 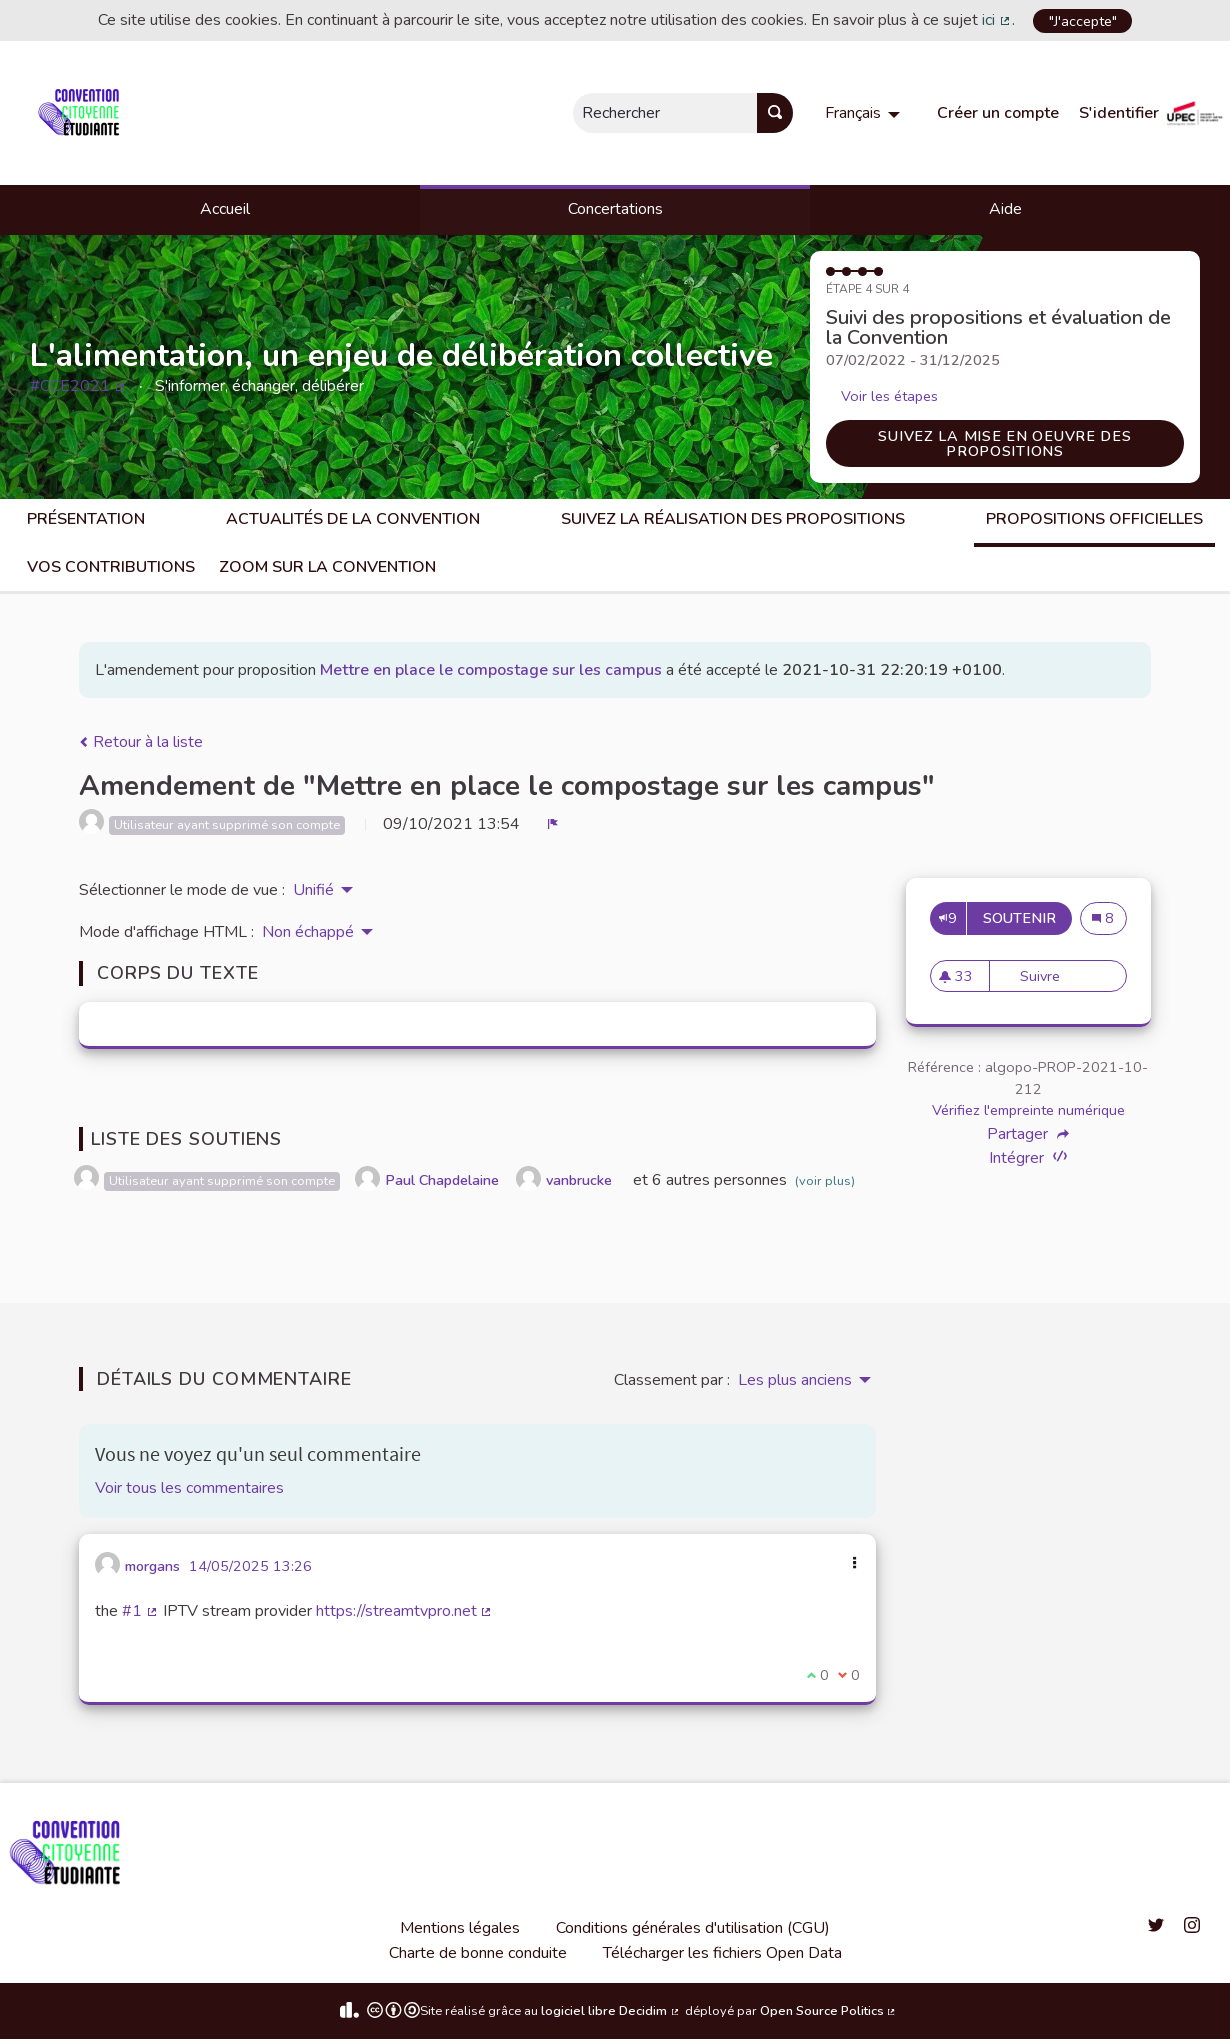 I want to click on Zoom sur la Convention, so click(x=327, y=567).